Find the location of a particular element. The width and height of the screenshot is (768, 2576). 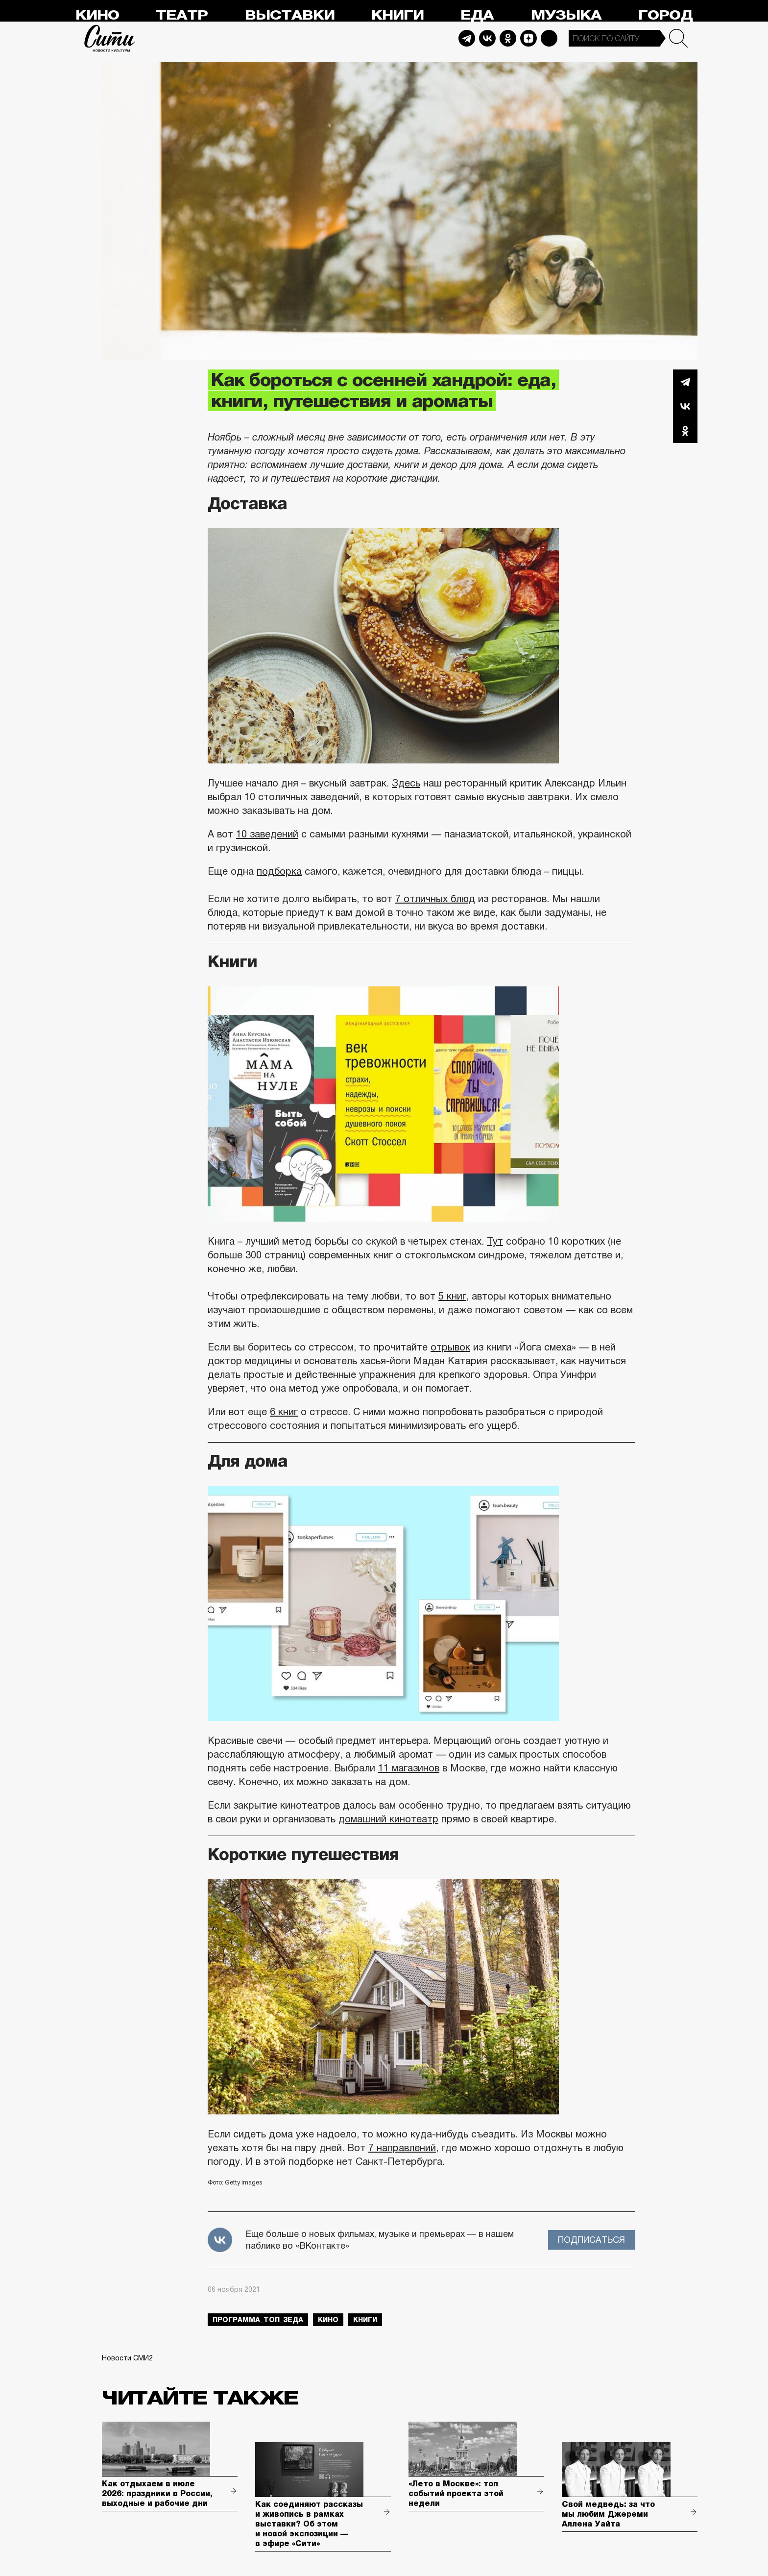

Dzen is located at coordinates (528, 38).